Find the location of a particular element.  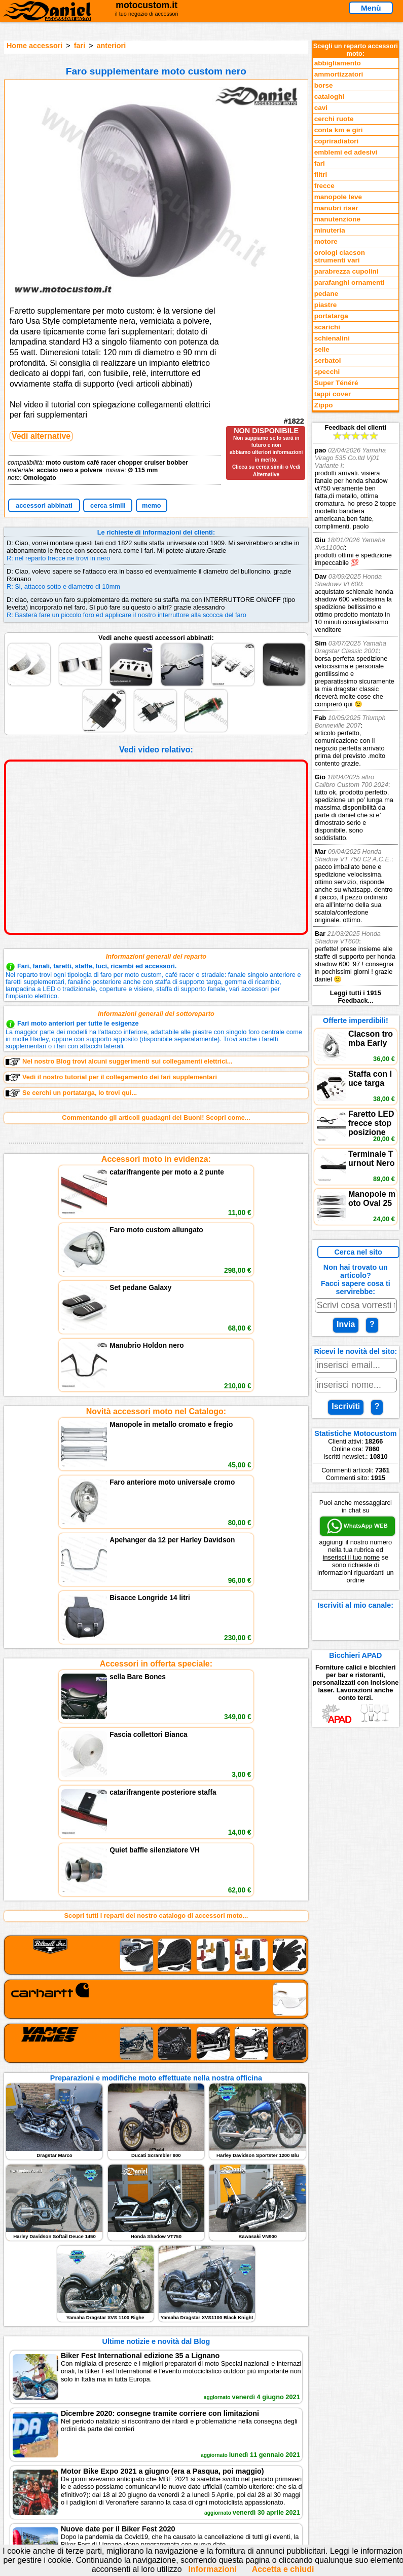

cerca simili is located at coordinates (108, 505).